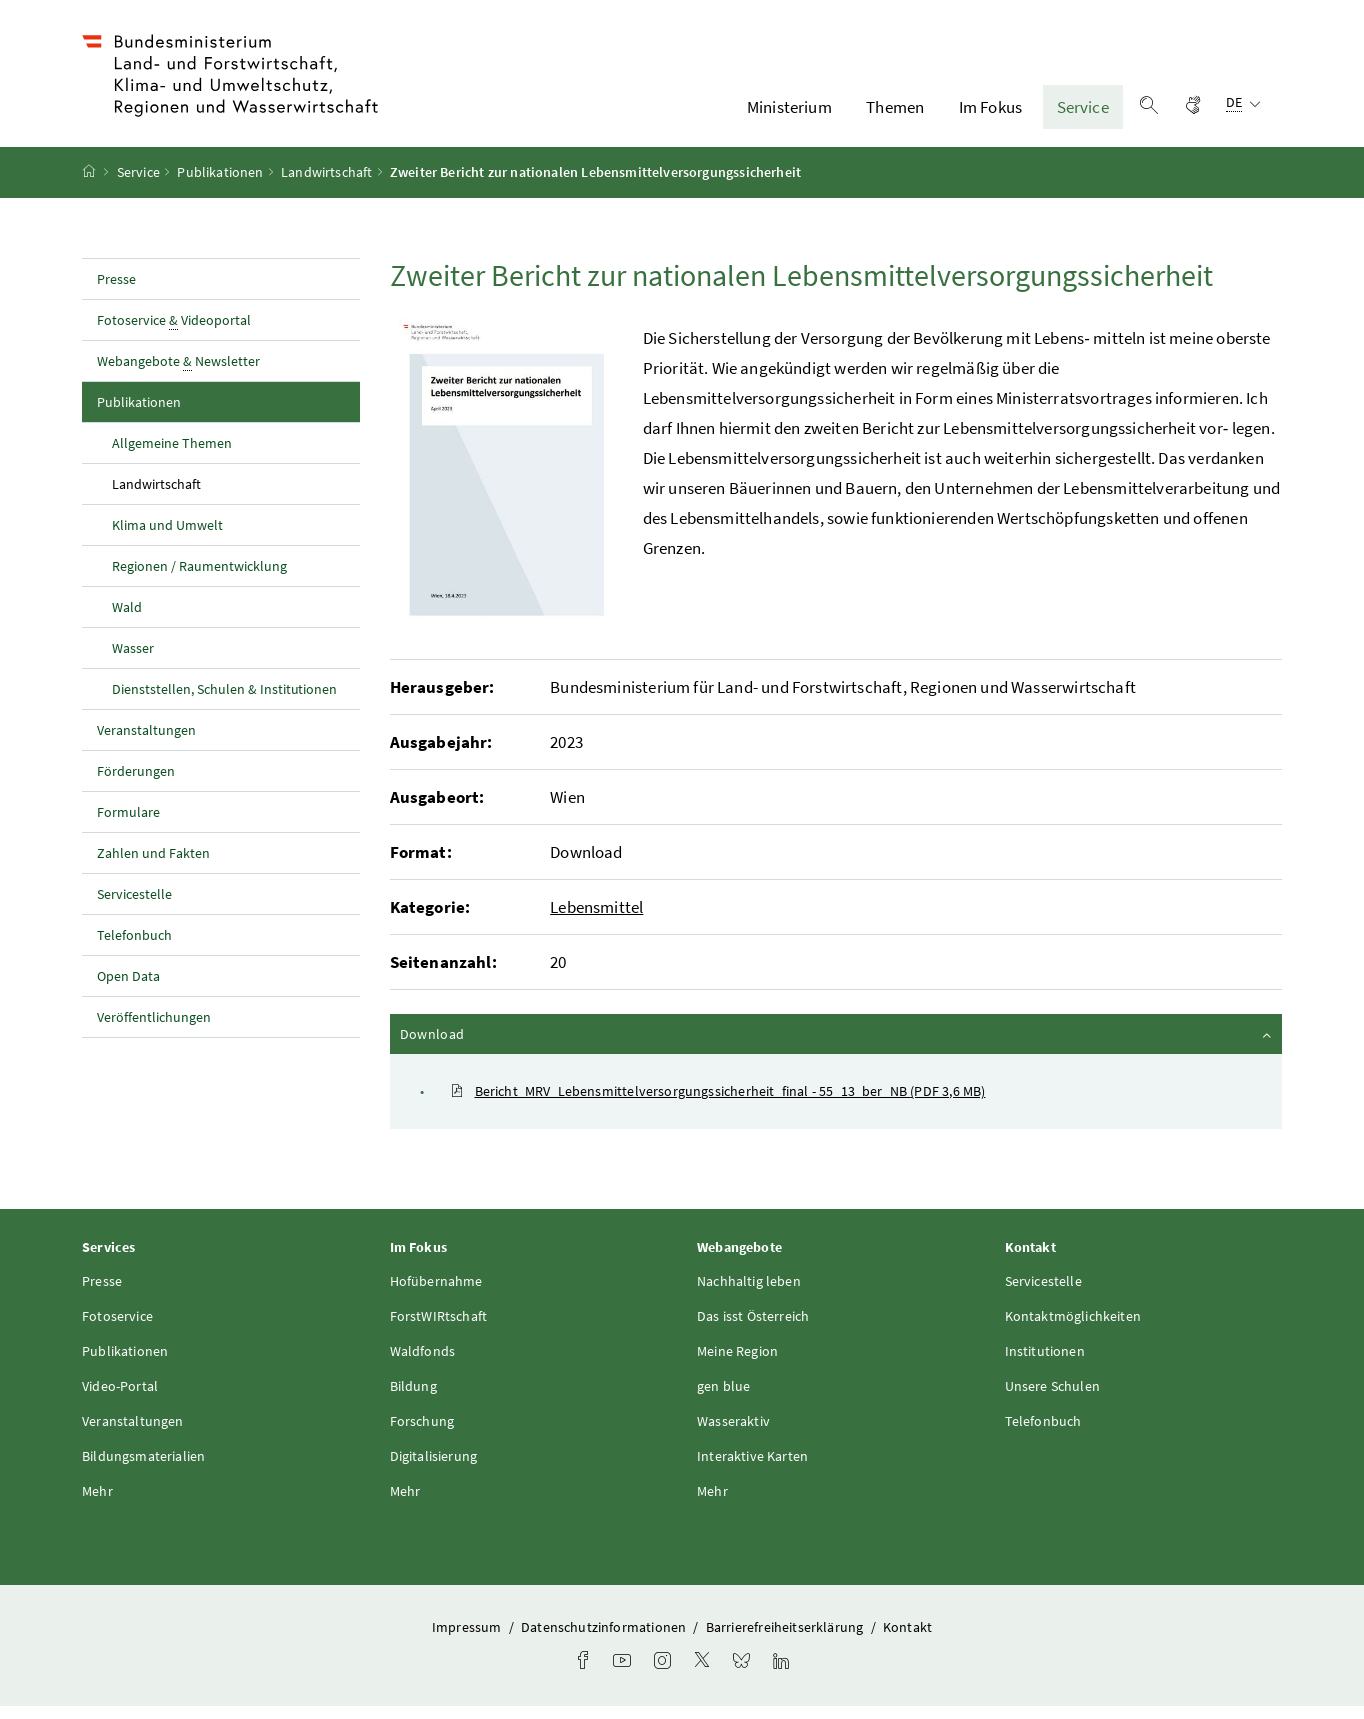 Image resolution: width=1364 pixels, height=1719 pixels. I want to click on Barrierefreiheitserklärung, so click(786, 1639).